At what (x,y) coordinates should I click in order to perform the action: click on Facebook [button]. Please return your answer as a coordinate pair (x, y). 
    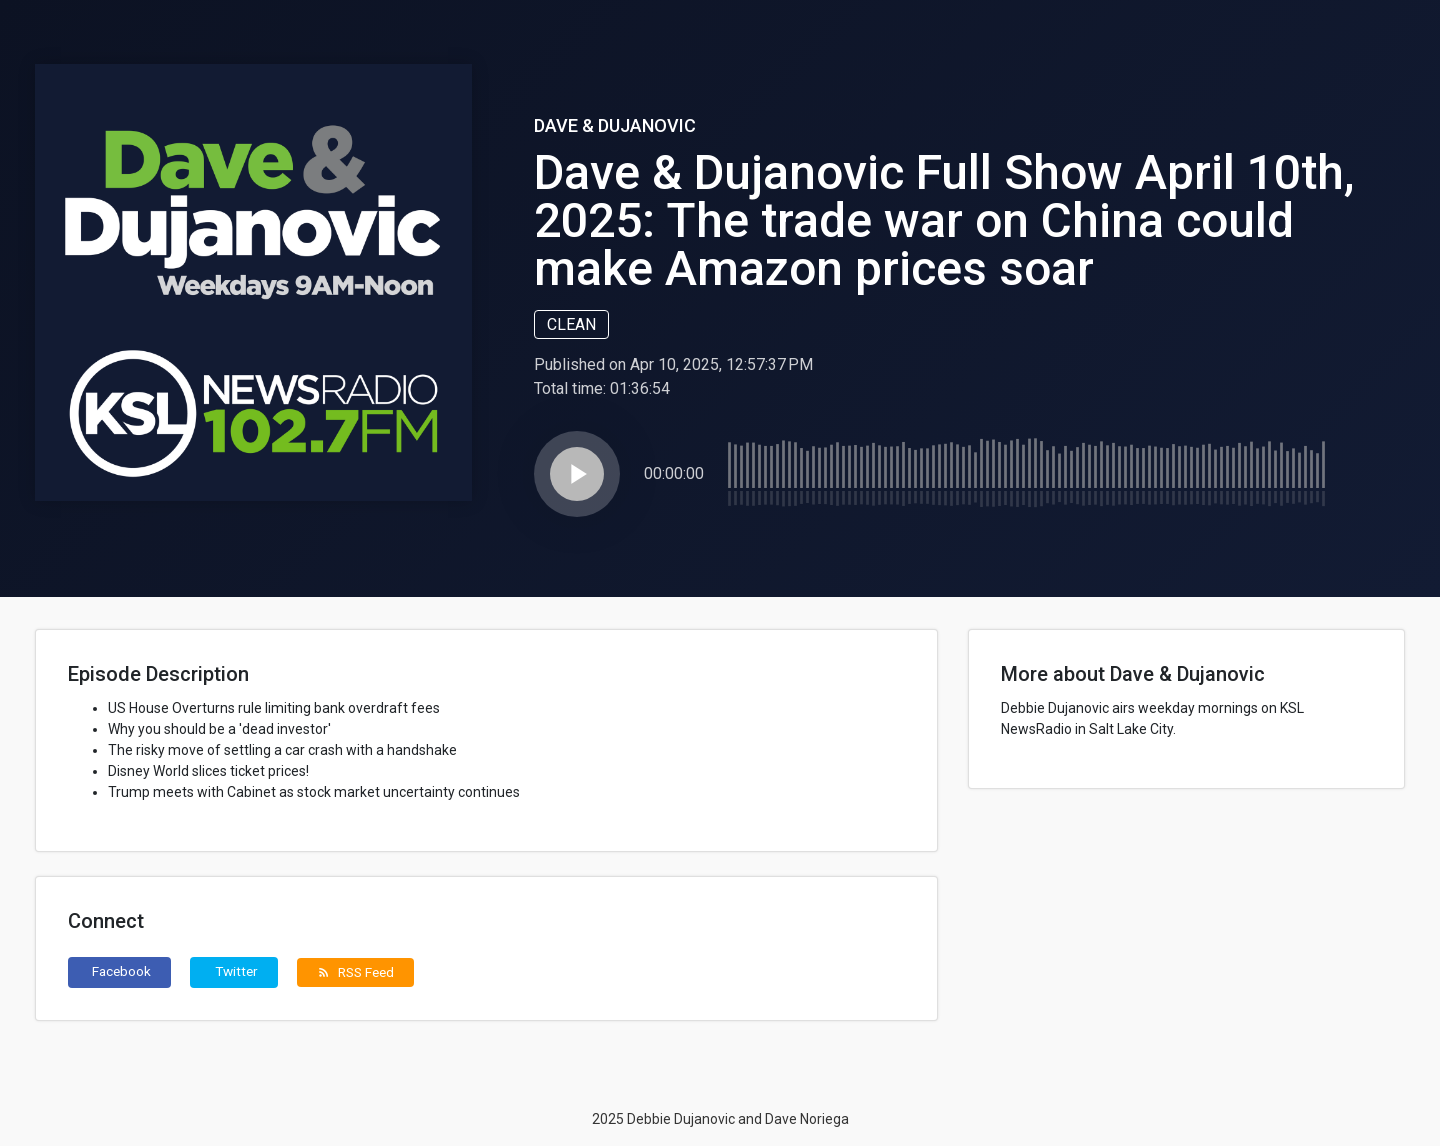
    Looking at the image, I should click on (121, 971).